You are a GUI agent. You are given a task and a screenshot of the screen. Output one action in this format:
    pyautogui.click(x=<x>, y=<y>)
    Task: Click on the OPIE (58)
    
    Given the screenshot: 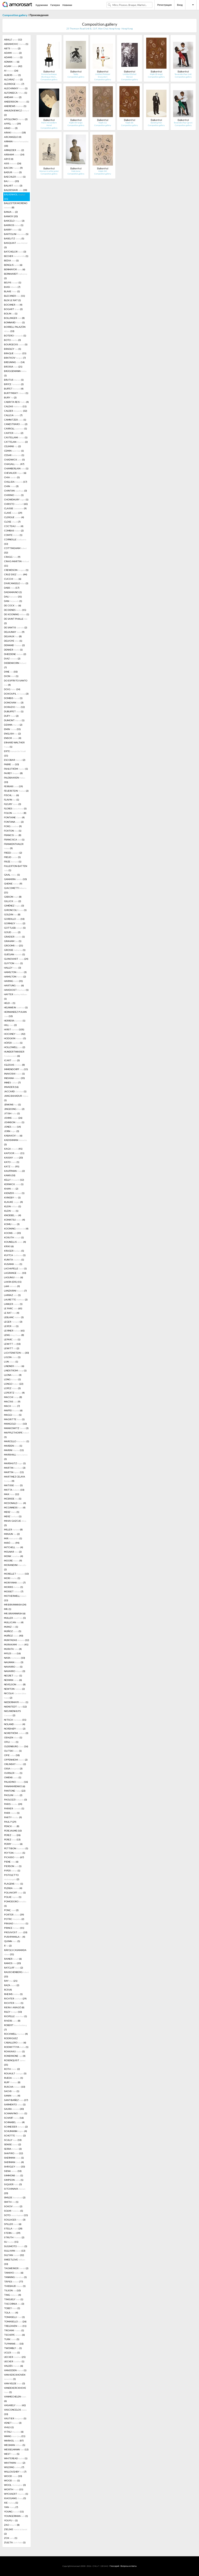 What is the action you would take?
    pyautogui.click(x=12, y=1755)
    